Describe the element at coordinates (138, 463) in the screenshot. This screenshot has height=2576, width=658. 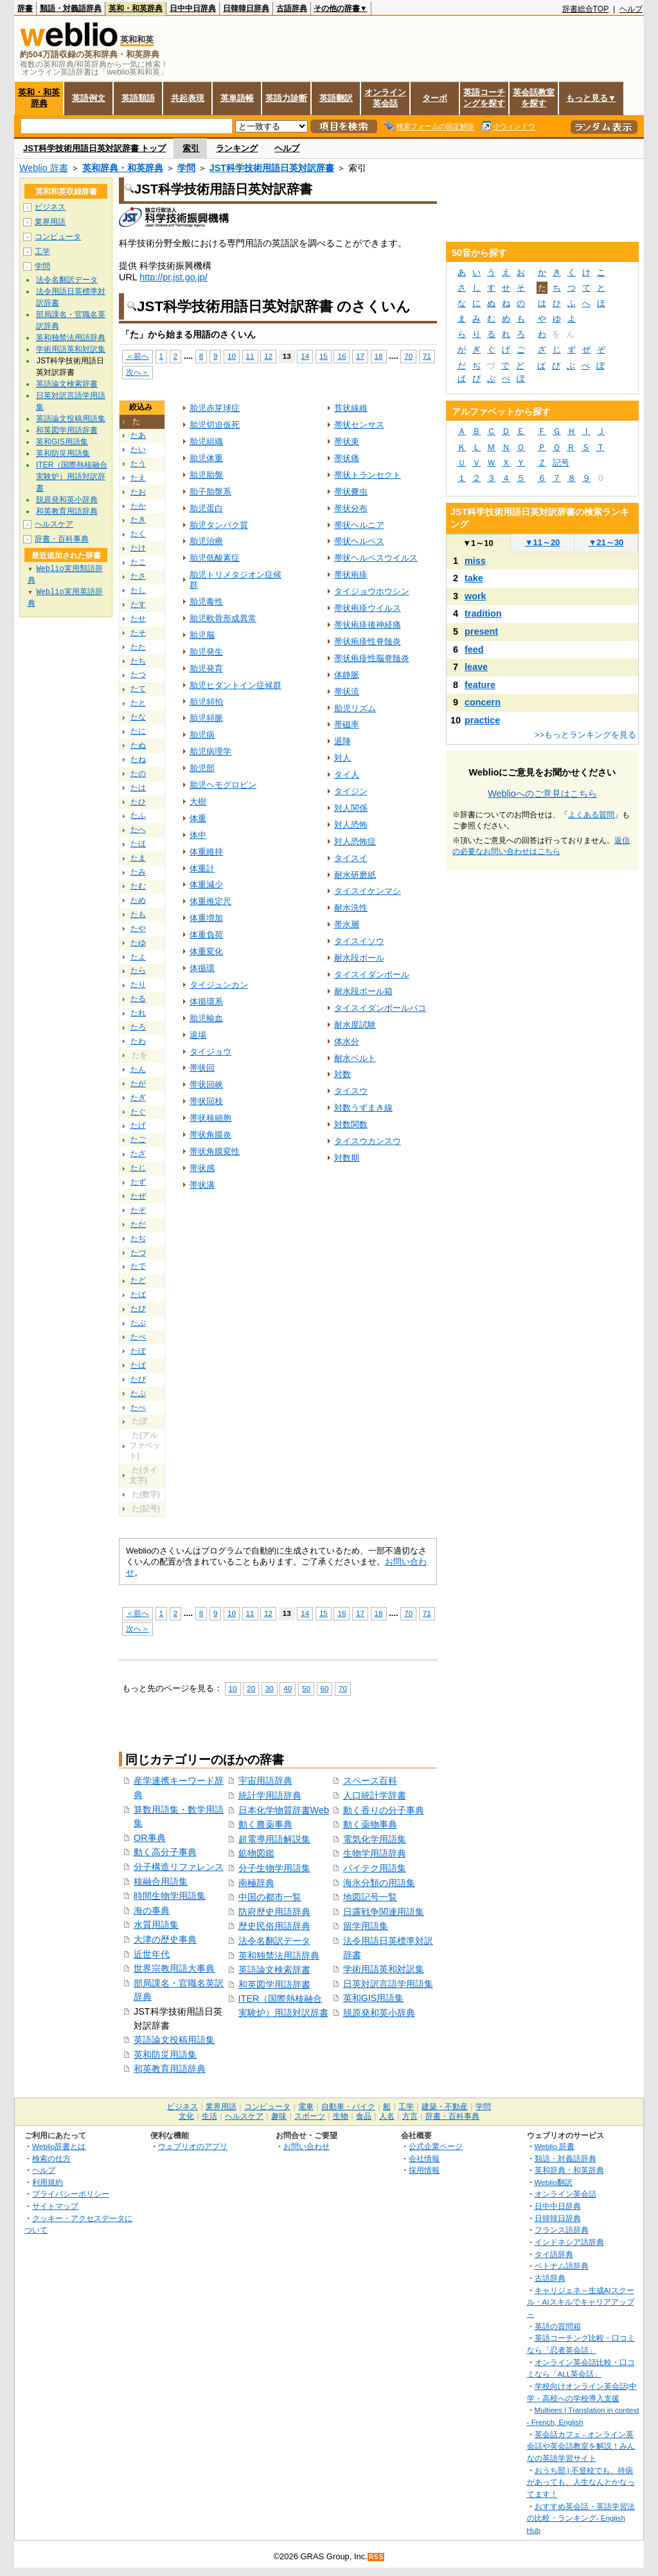
I see `たう` at that location.